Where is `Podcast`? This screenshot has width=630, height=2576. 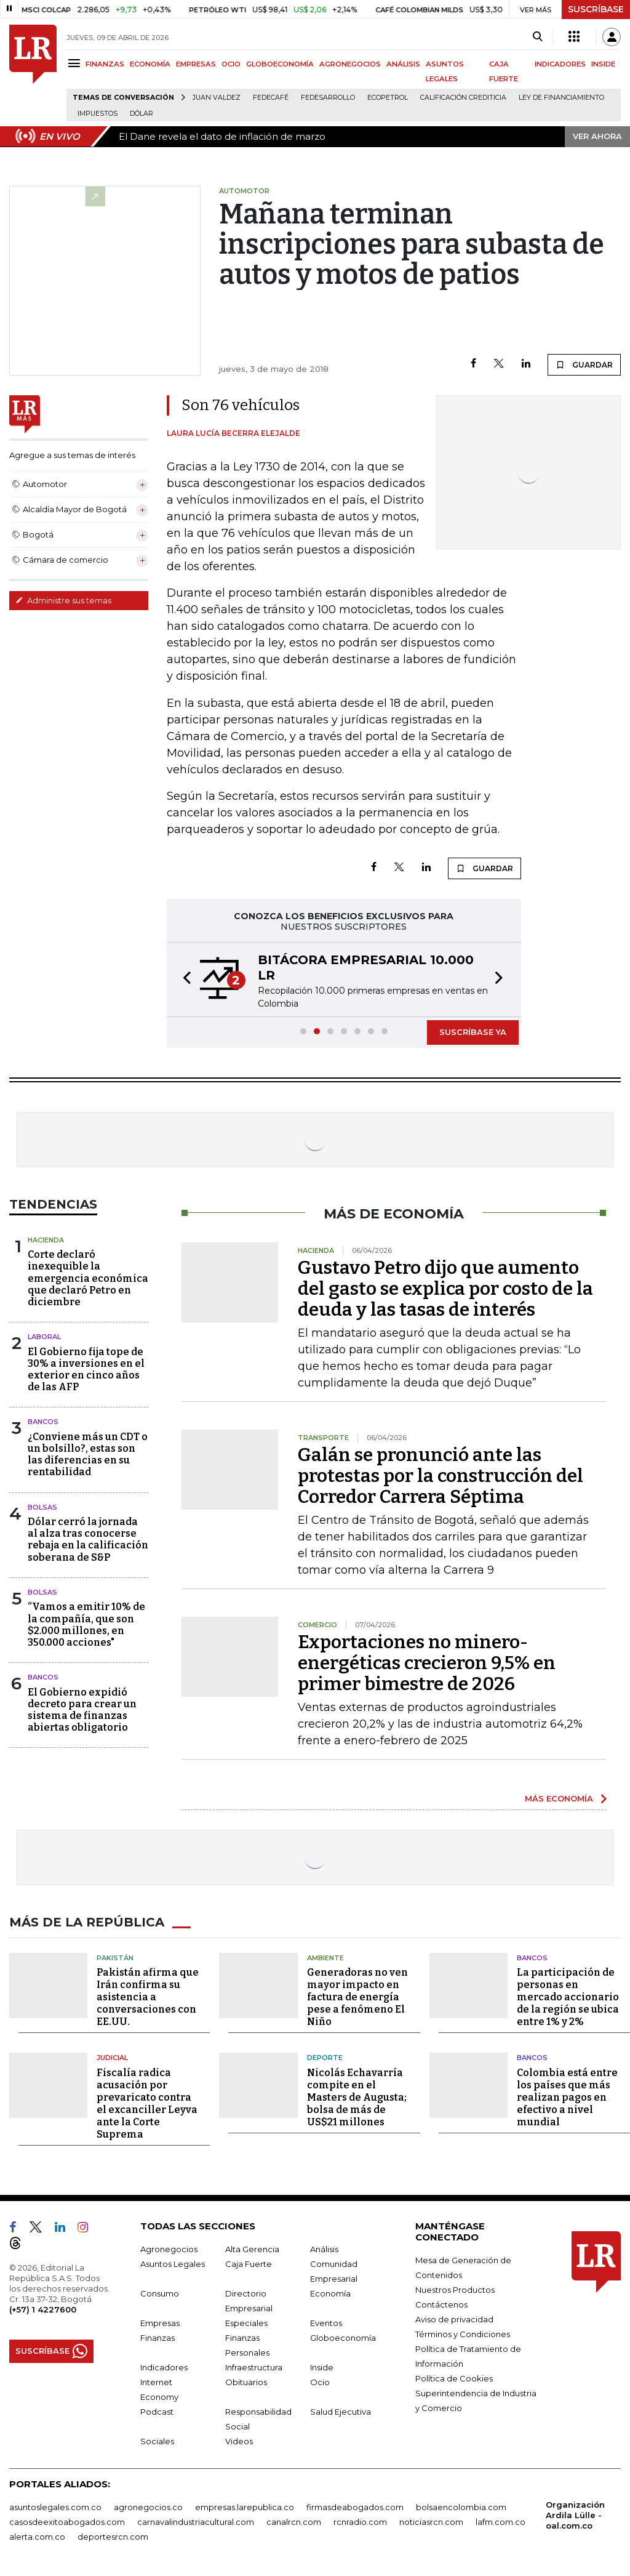 Podcast is located at coordinates (156, 2412).